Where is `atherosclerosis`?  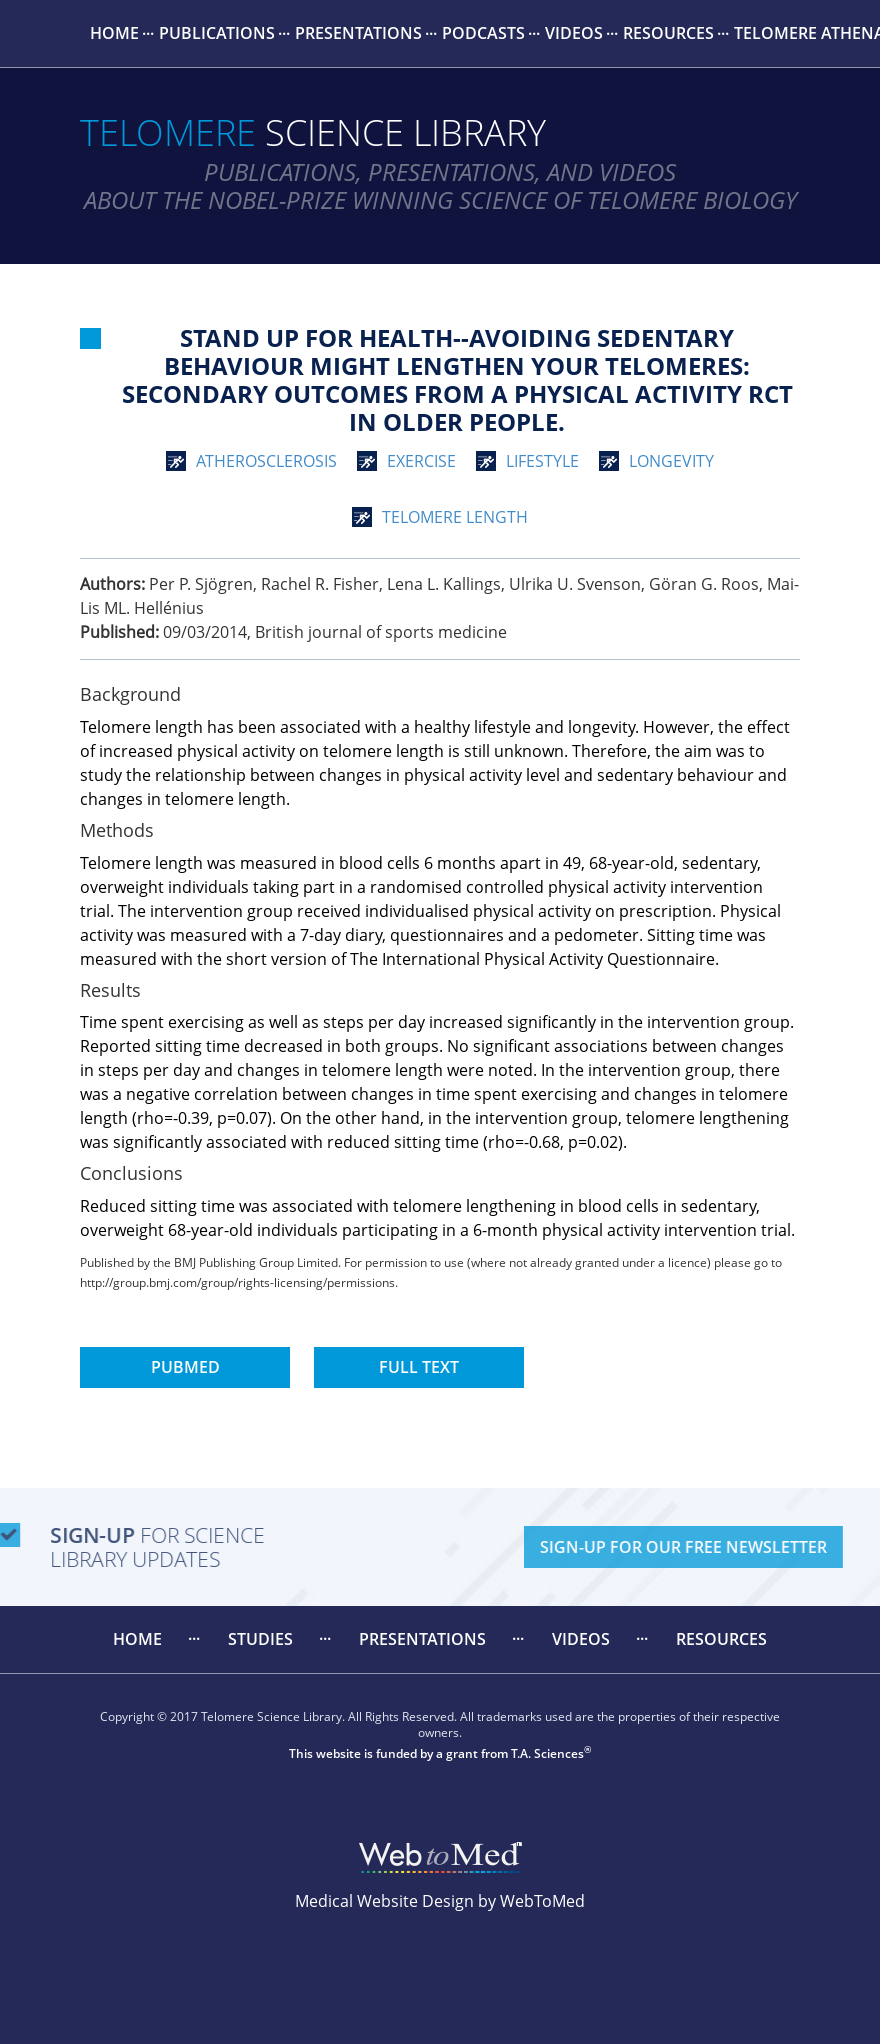 atherosclerosis is located at coordinates (266, 461).